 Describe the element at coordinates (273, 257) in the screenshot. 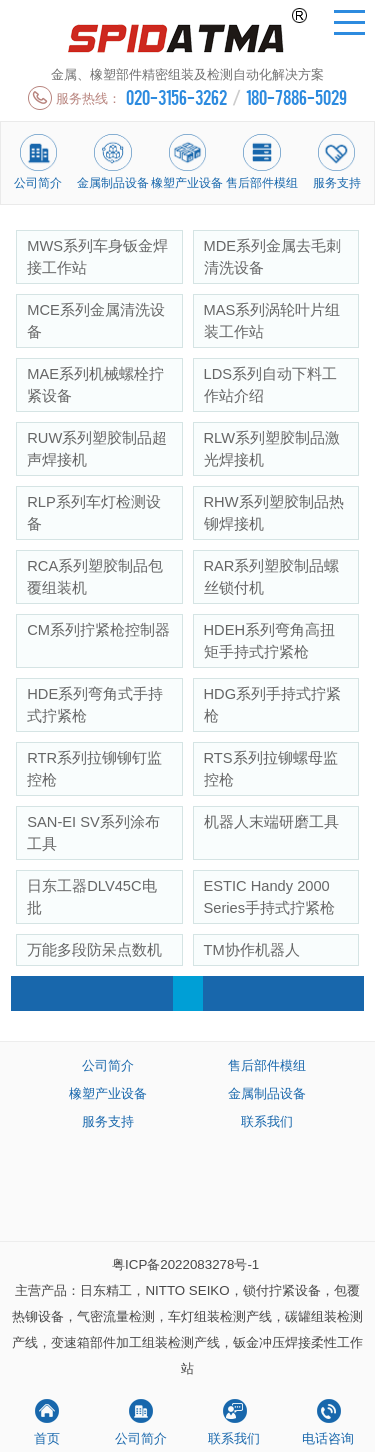

I see `MDE系列金属去毛刺清洗设备` at that location.